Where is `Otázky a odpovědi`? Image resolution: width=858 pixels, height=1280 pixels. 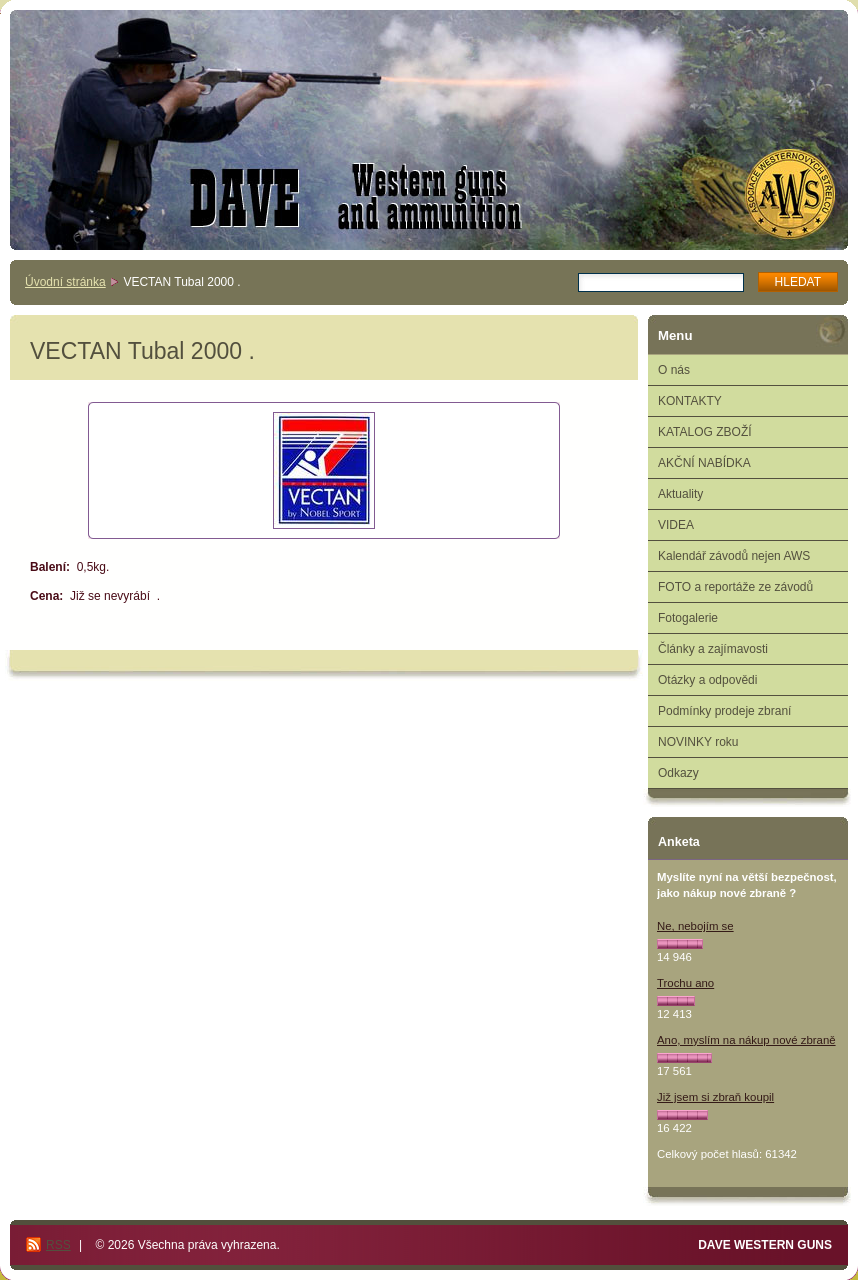 Otázky a odpovědi is located at coordinates (707, 680).